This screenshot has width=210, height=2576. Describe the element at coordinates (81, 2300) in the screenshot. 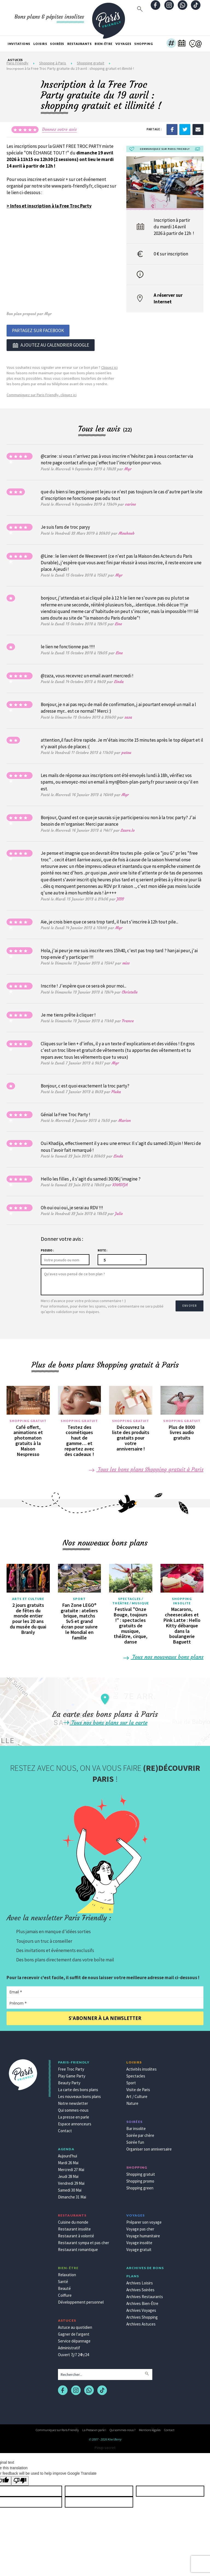

I see `Développement personnel` at that location.